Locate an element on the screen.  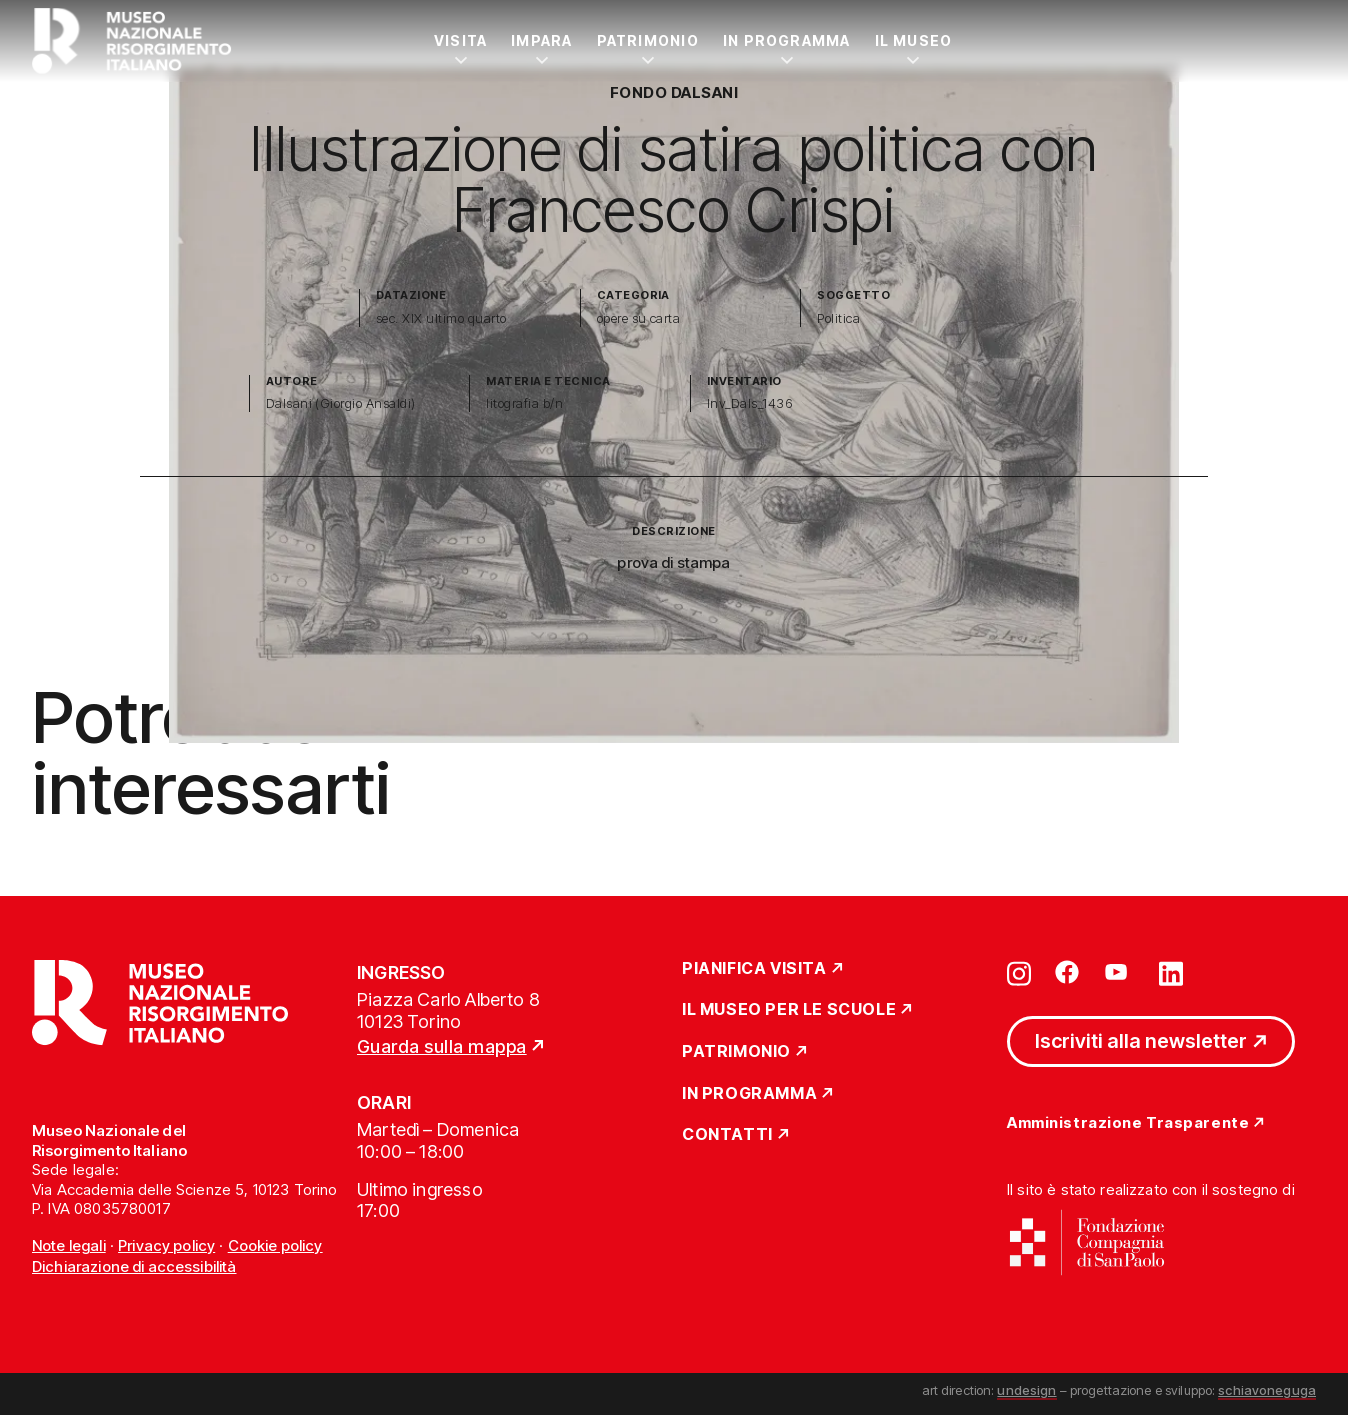
Pianifica Visita is located at coordinates (754, 969).